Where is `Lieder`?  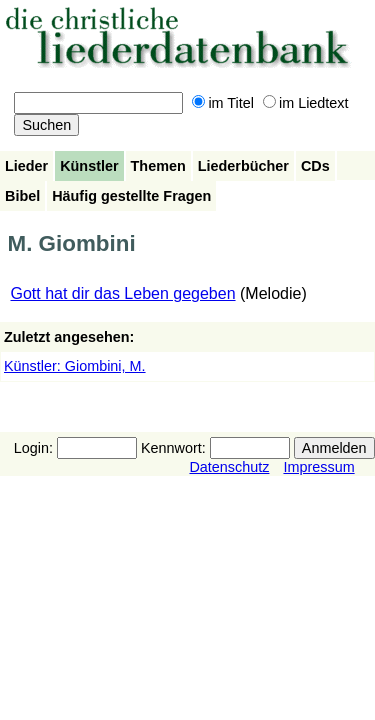
Lieder is located at coordinates (26, 166).